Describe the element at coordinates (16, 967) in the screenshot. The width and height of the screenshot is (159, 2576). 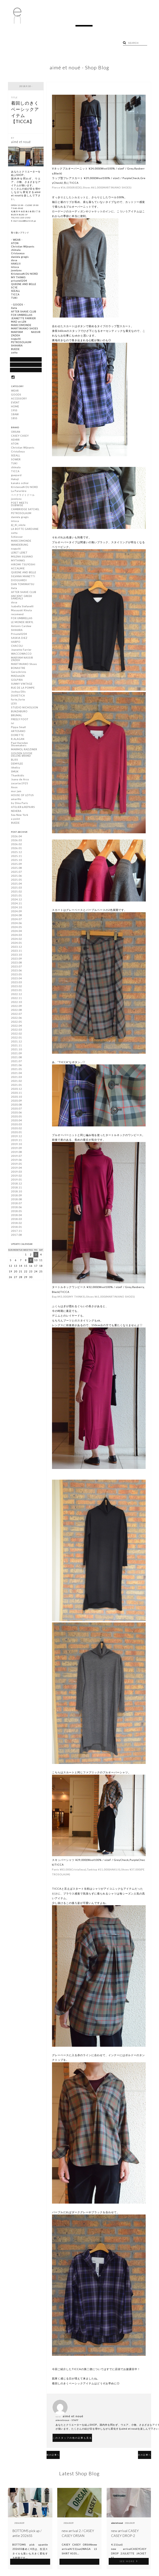
I see `2023.03` at that location.